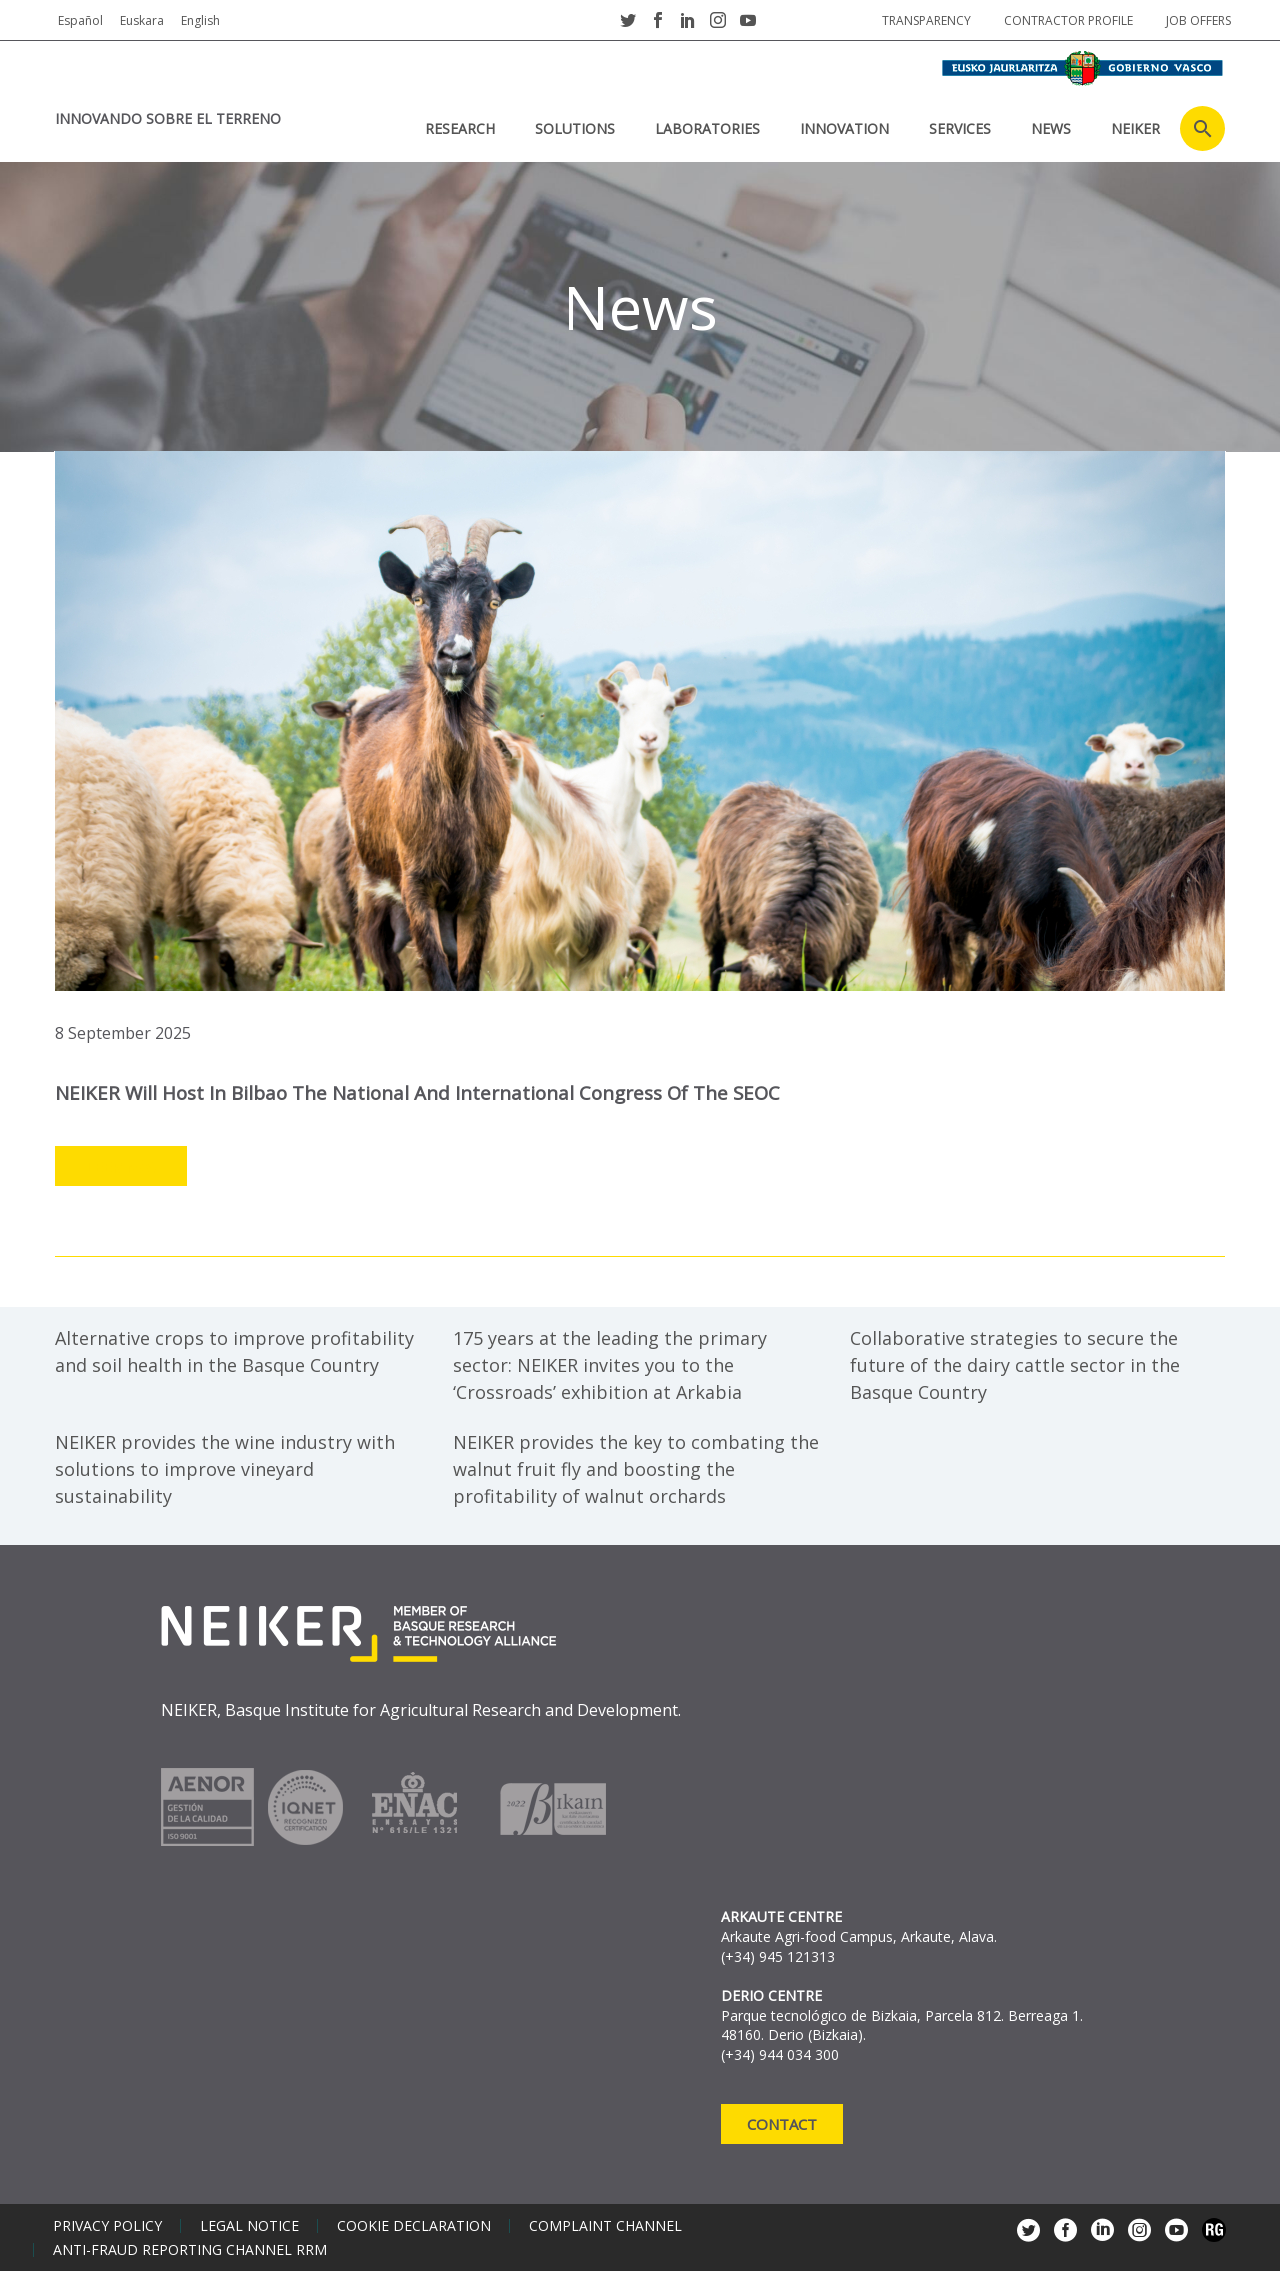 The width and height of the screenshot is (1280, 2271). What do you see at coordinates (1198, 20) in the screenshot?
I see `job offers` at bounding box center [1198, 20].